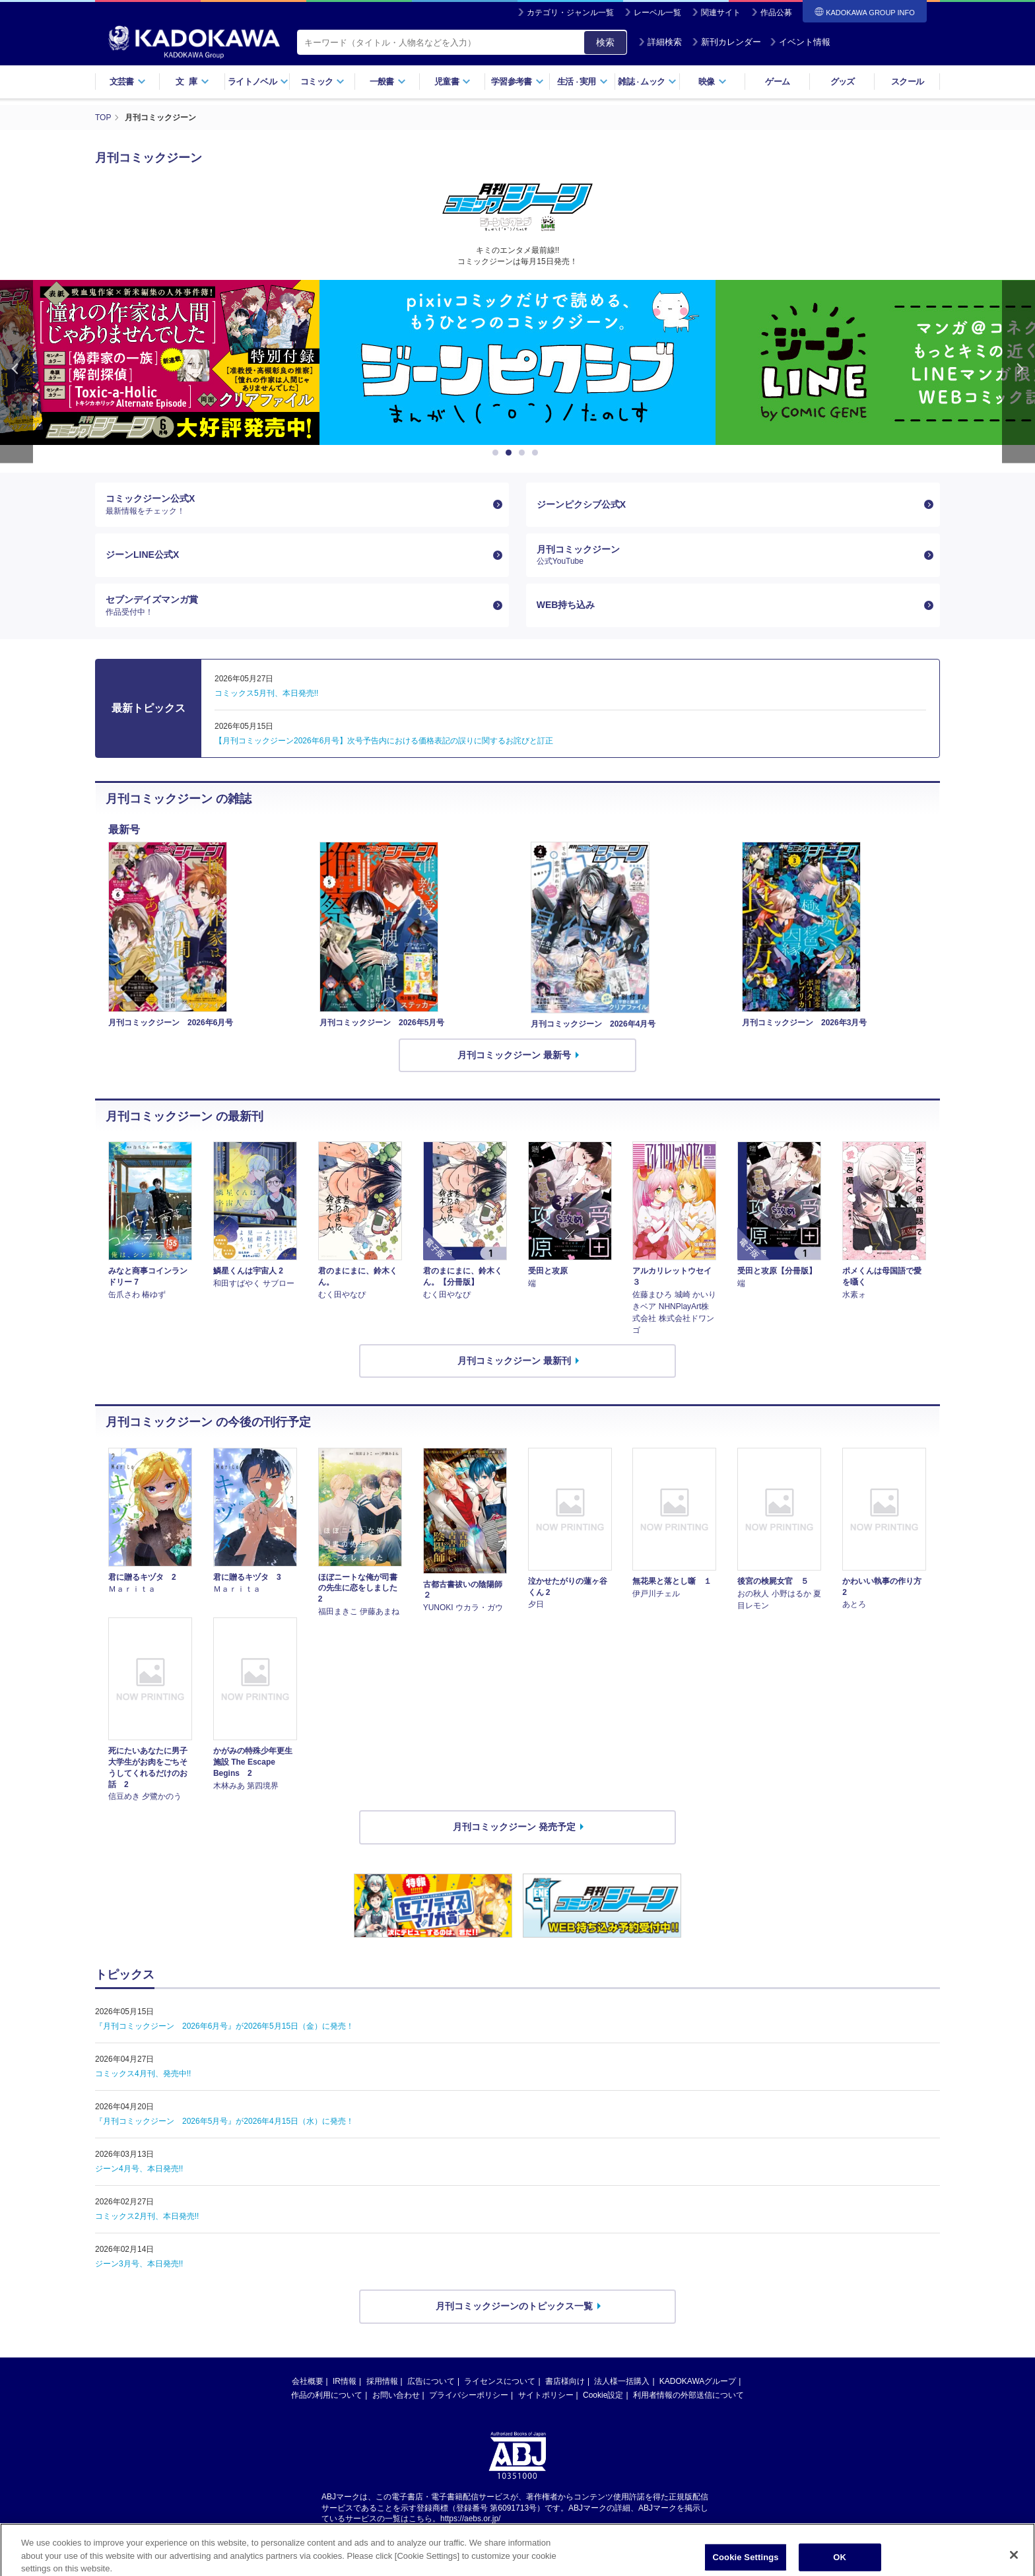 The image size is (1035, 2576). Describe the element at coordinates (468, 2395) in the screenshot. I see `プライバシーポリシー` at that location.